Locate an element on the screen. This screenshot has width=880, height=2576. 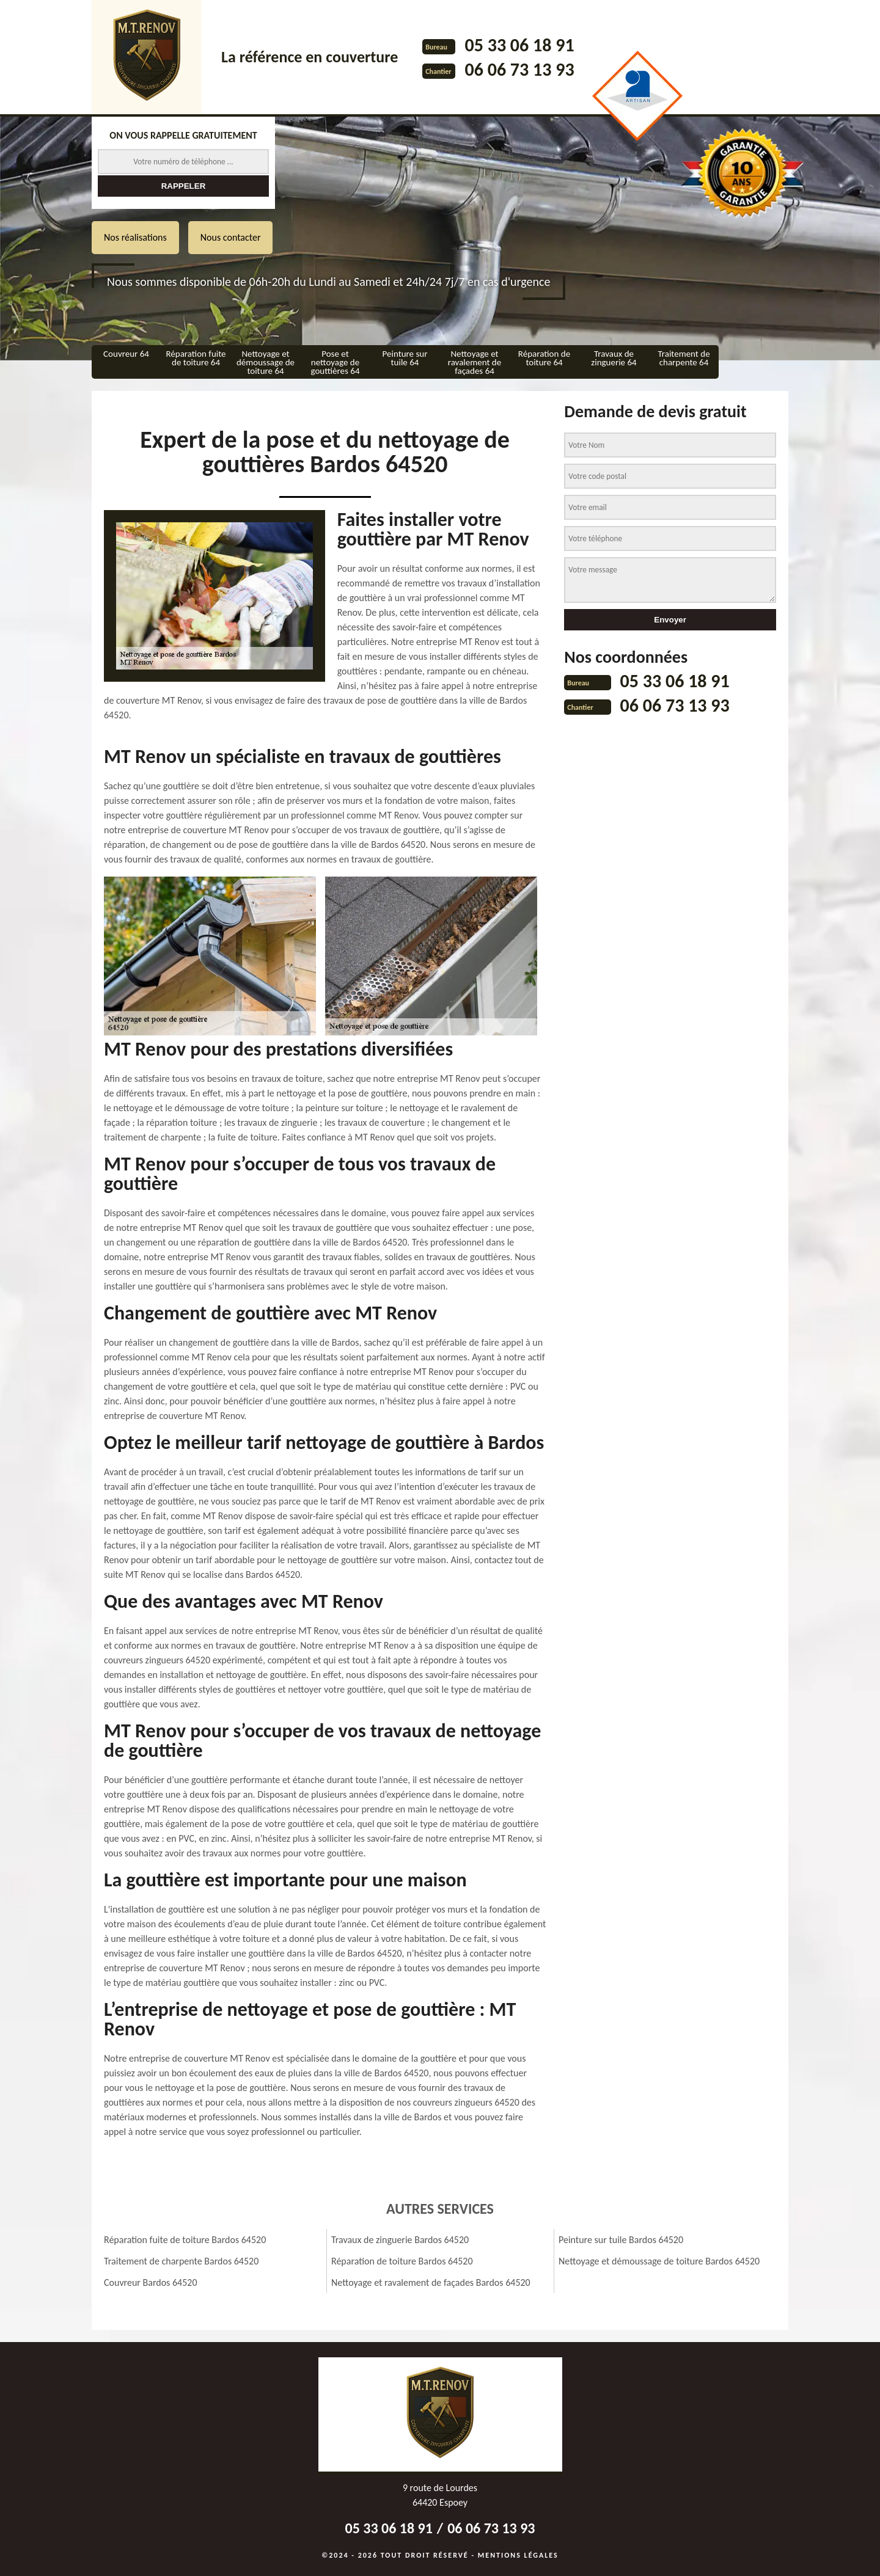
Nettoyage et ravalement de façades Bardos 64520 is located at coordinates (430, 2282).